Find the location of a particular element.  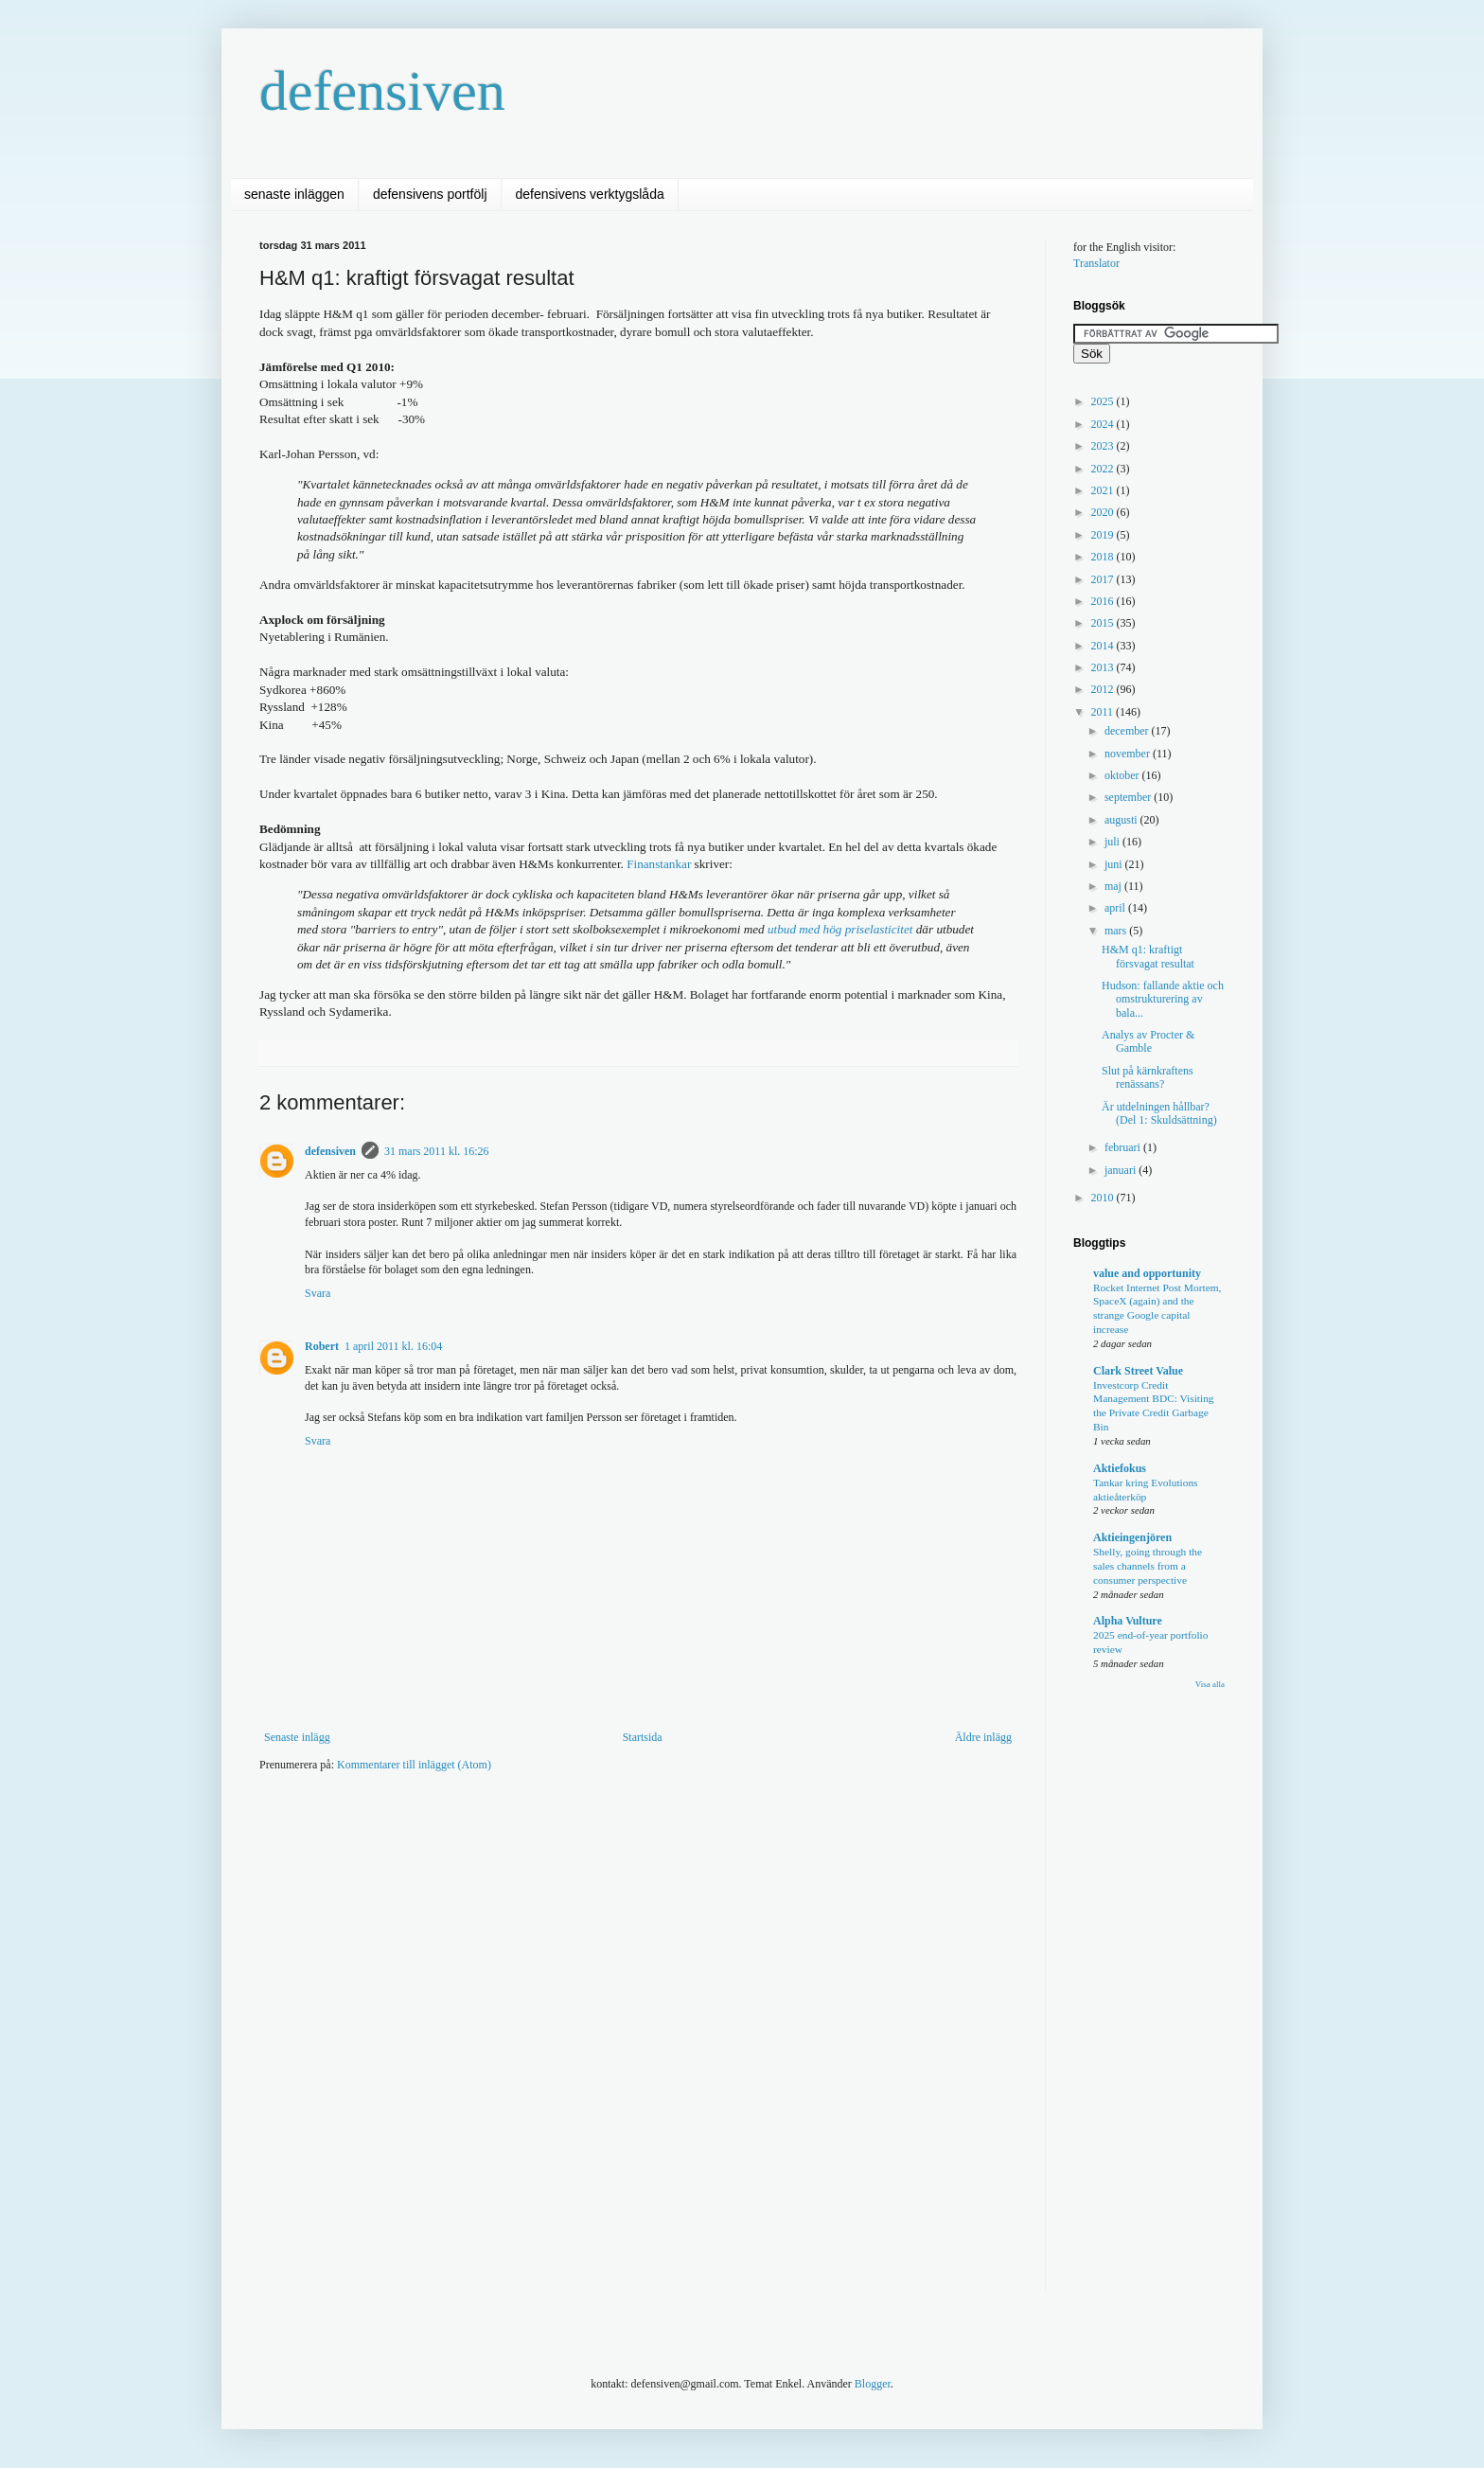

2022 is located at coordinates (1104, 468).